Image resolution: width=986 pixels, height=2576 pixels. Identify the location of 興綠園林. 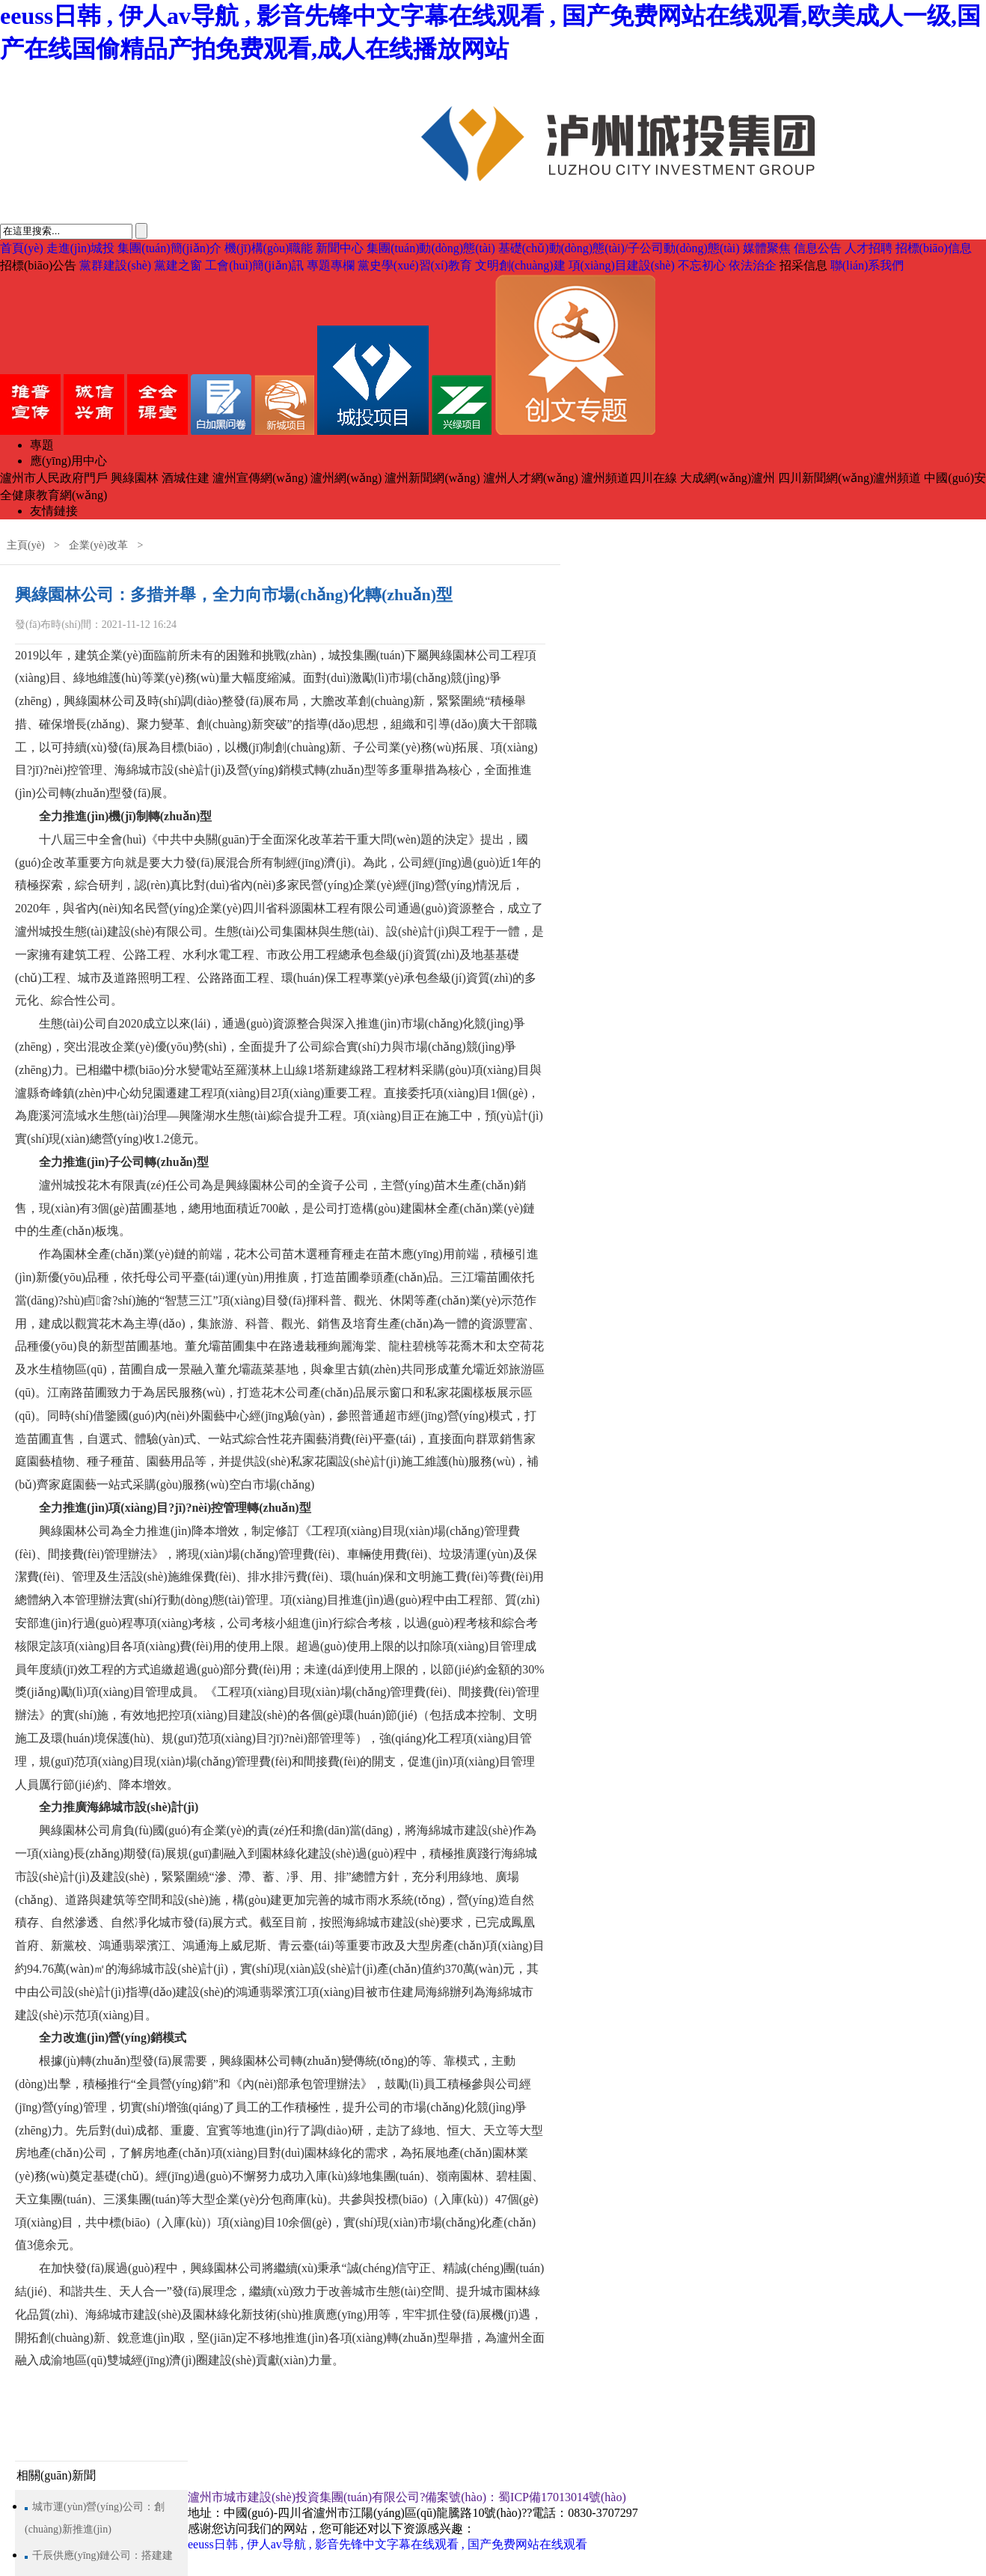
(135, 477).